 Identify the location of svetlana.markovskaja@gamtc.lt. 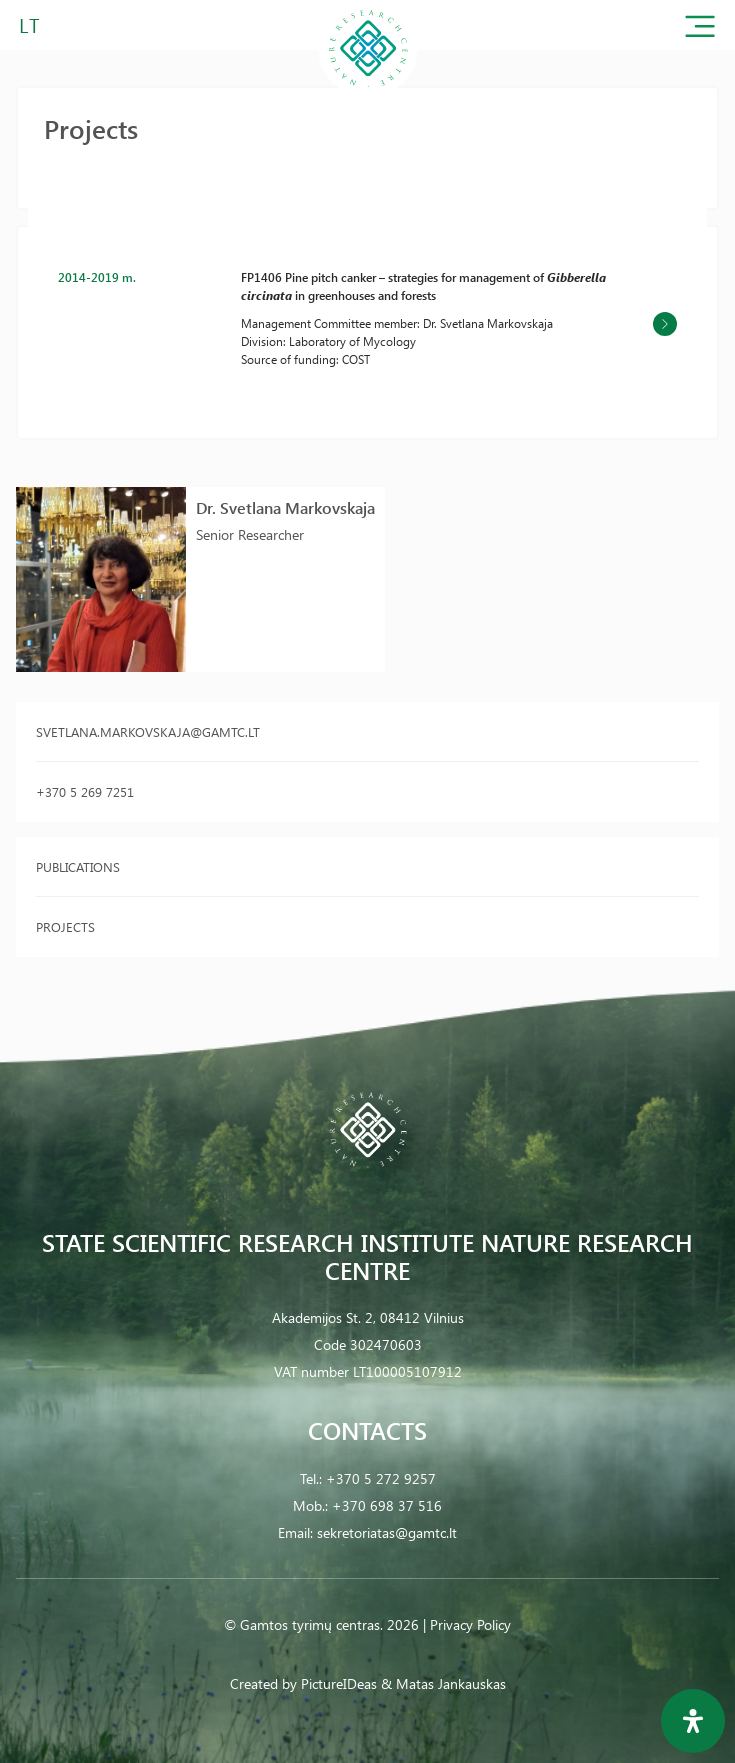
(148, 731).